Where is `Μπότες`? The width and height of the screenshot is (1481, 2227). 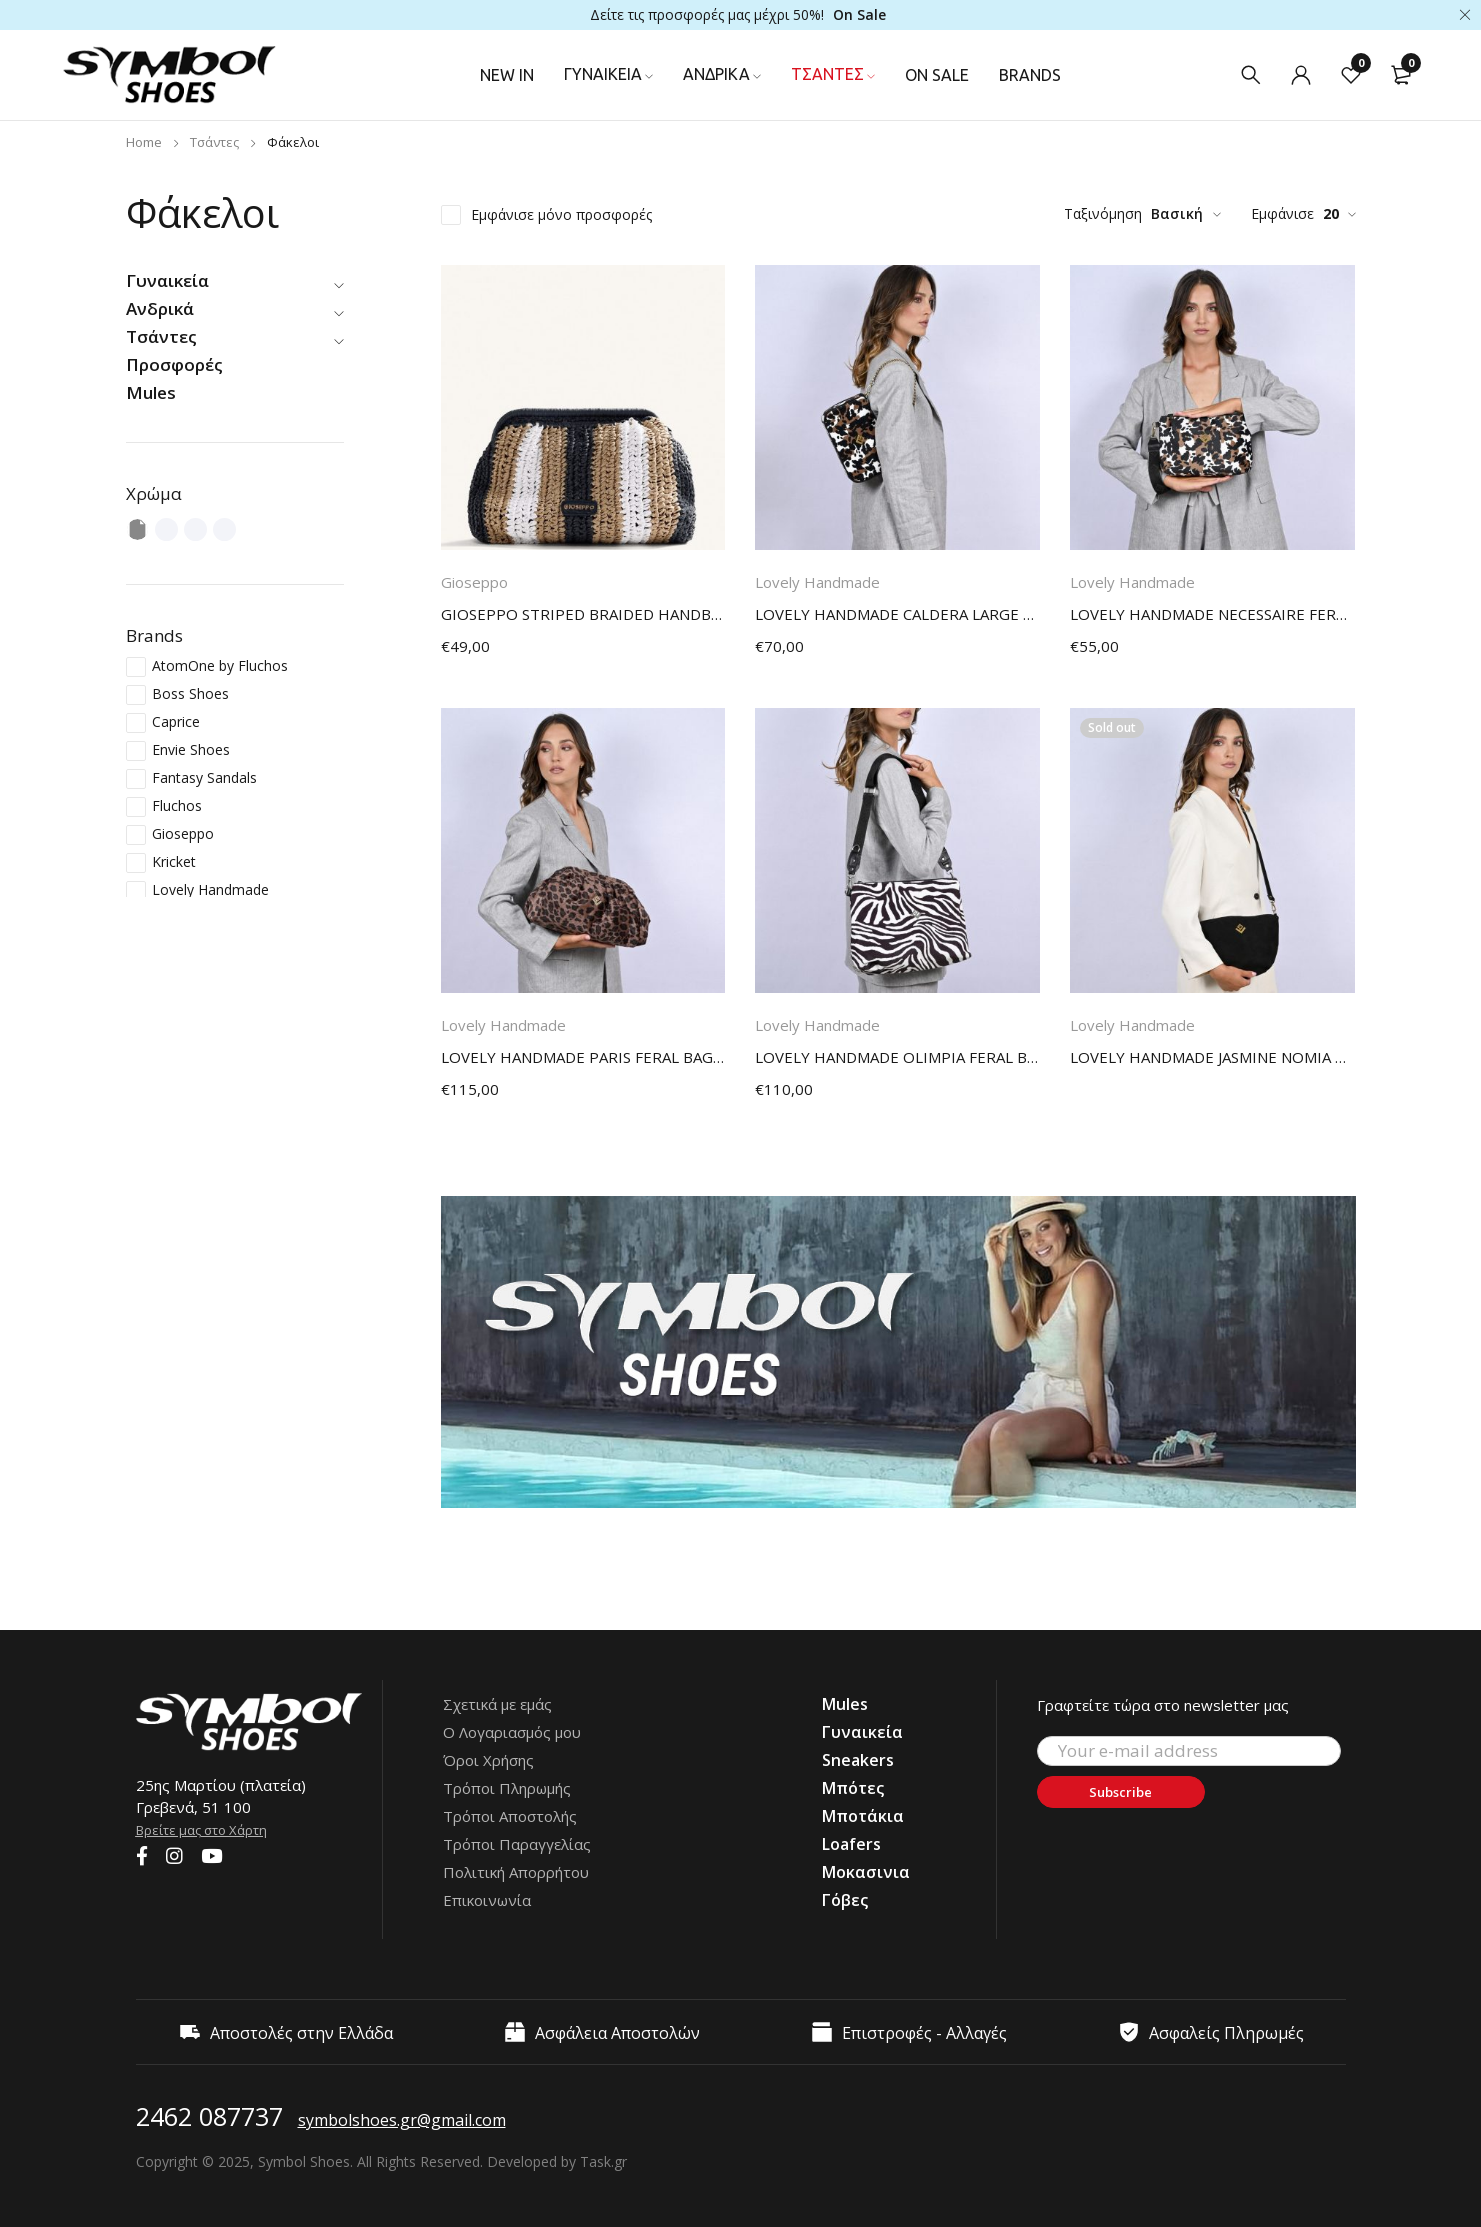
Μπότες is located at coordinates (853, 1788).